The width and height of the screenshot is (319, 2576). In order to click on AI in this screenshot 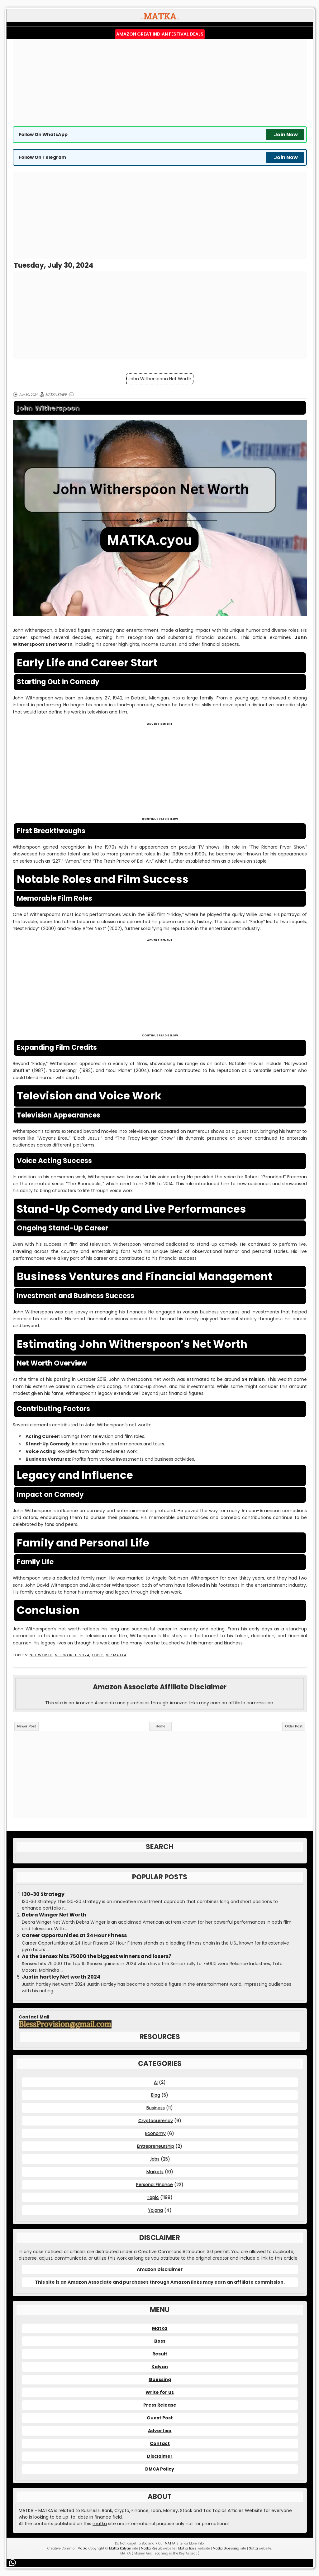, I will do `click(156, 2082)`.